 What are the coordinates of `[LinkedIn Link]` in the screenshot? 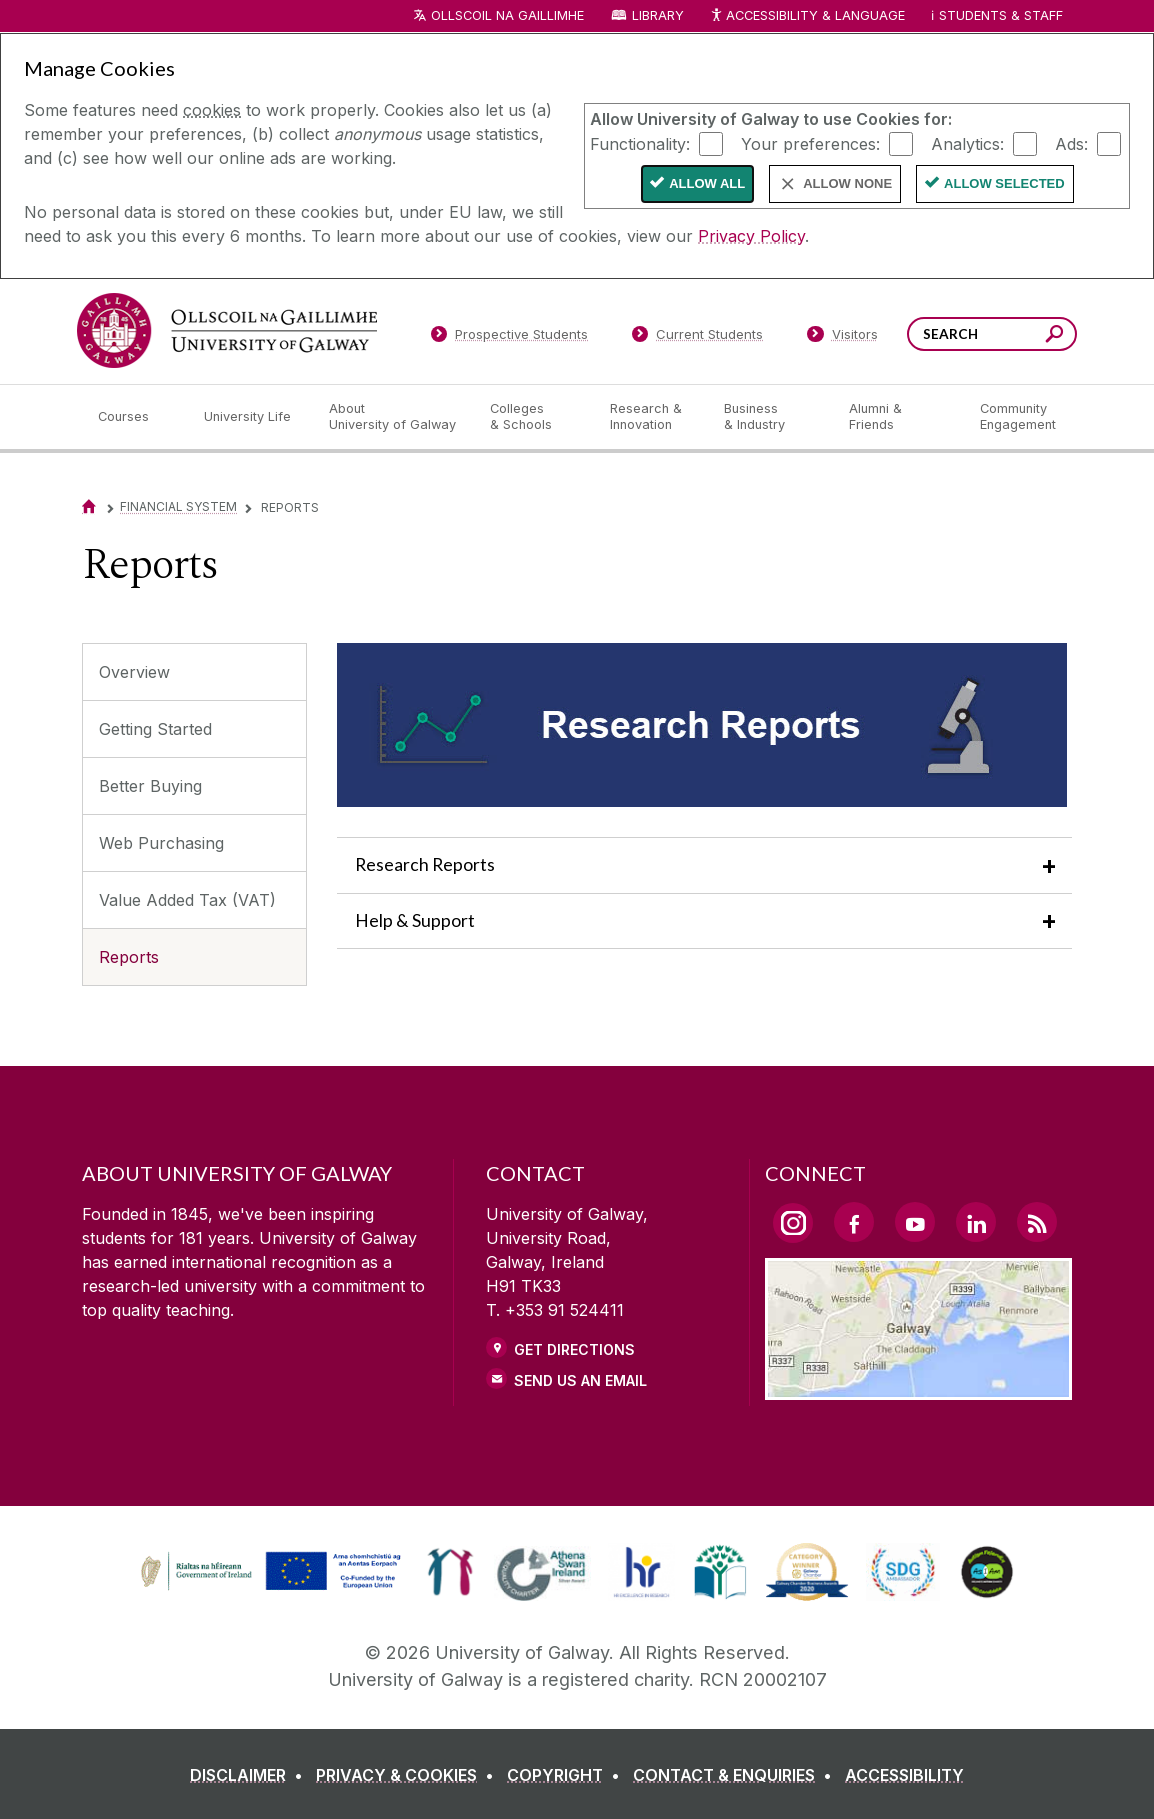 It's located at (976, 1222).